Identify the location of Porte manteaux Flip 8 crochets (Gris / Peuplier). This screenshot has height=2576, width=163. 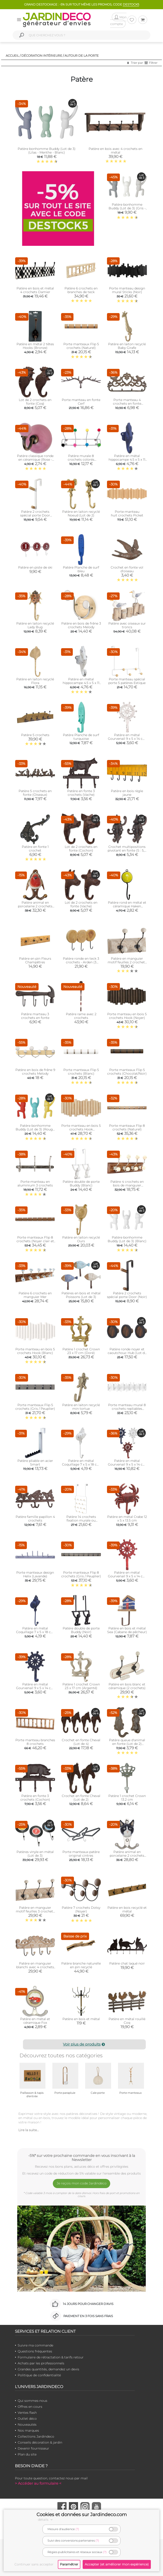
(81, 1574).